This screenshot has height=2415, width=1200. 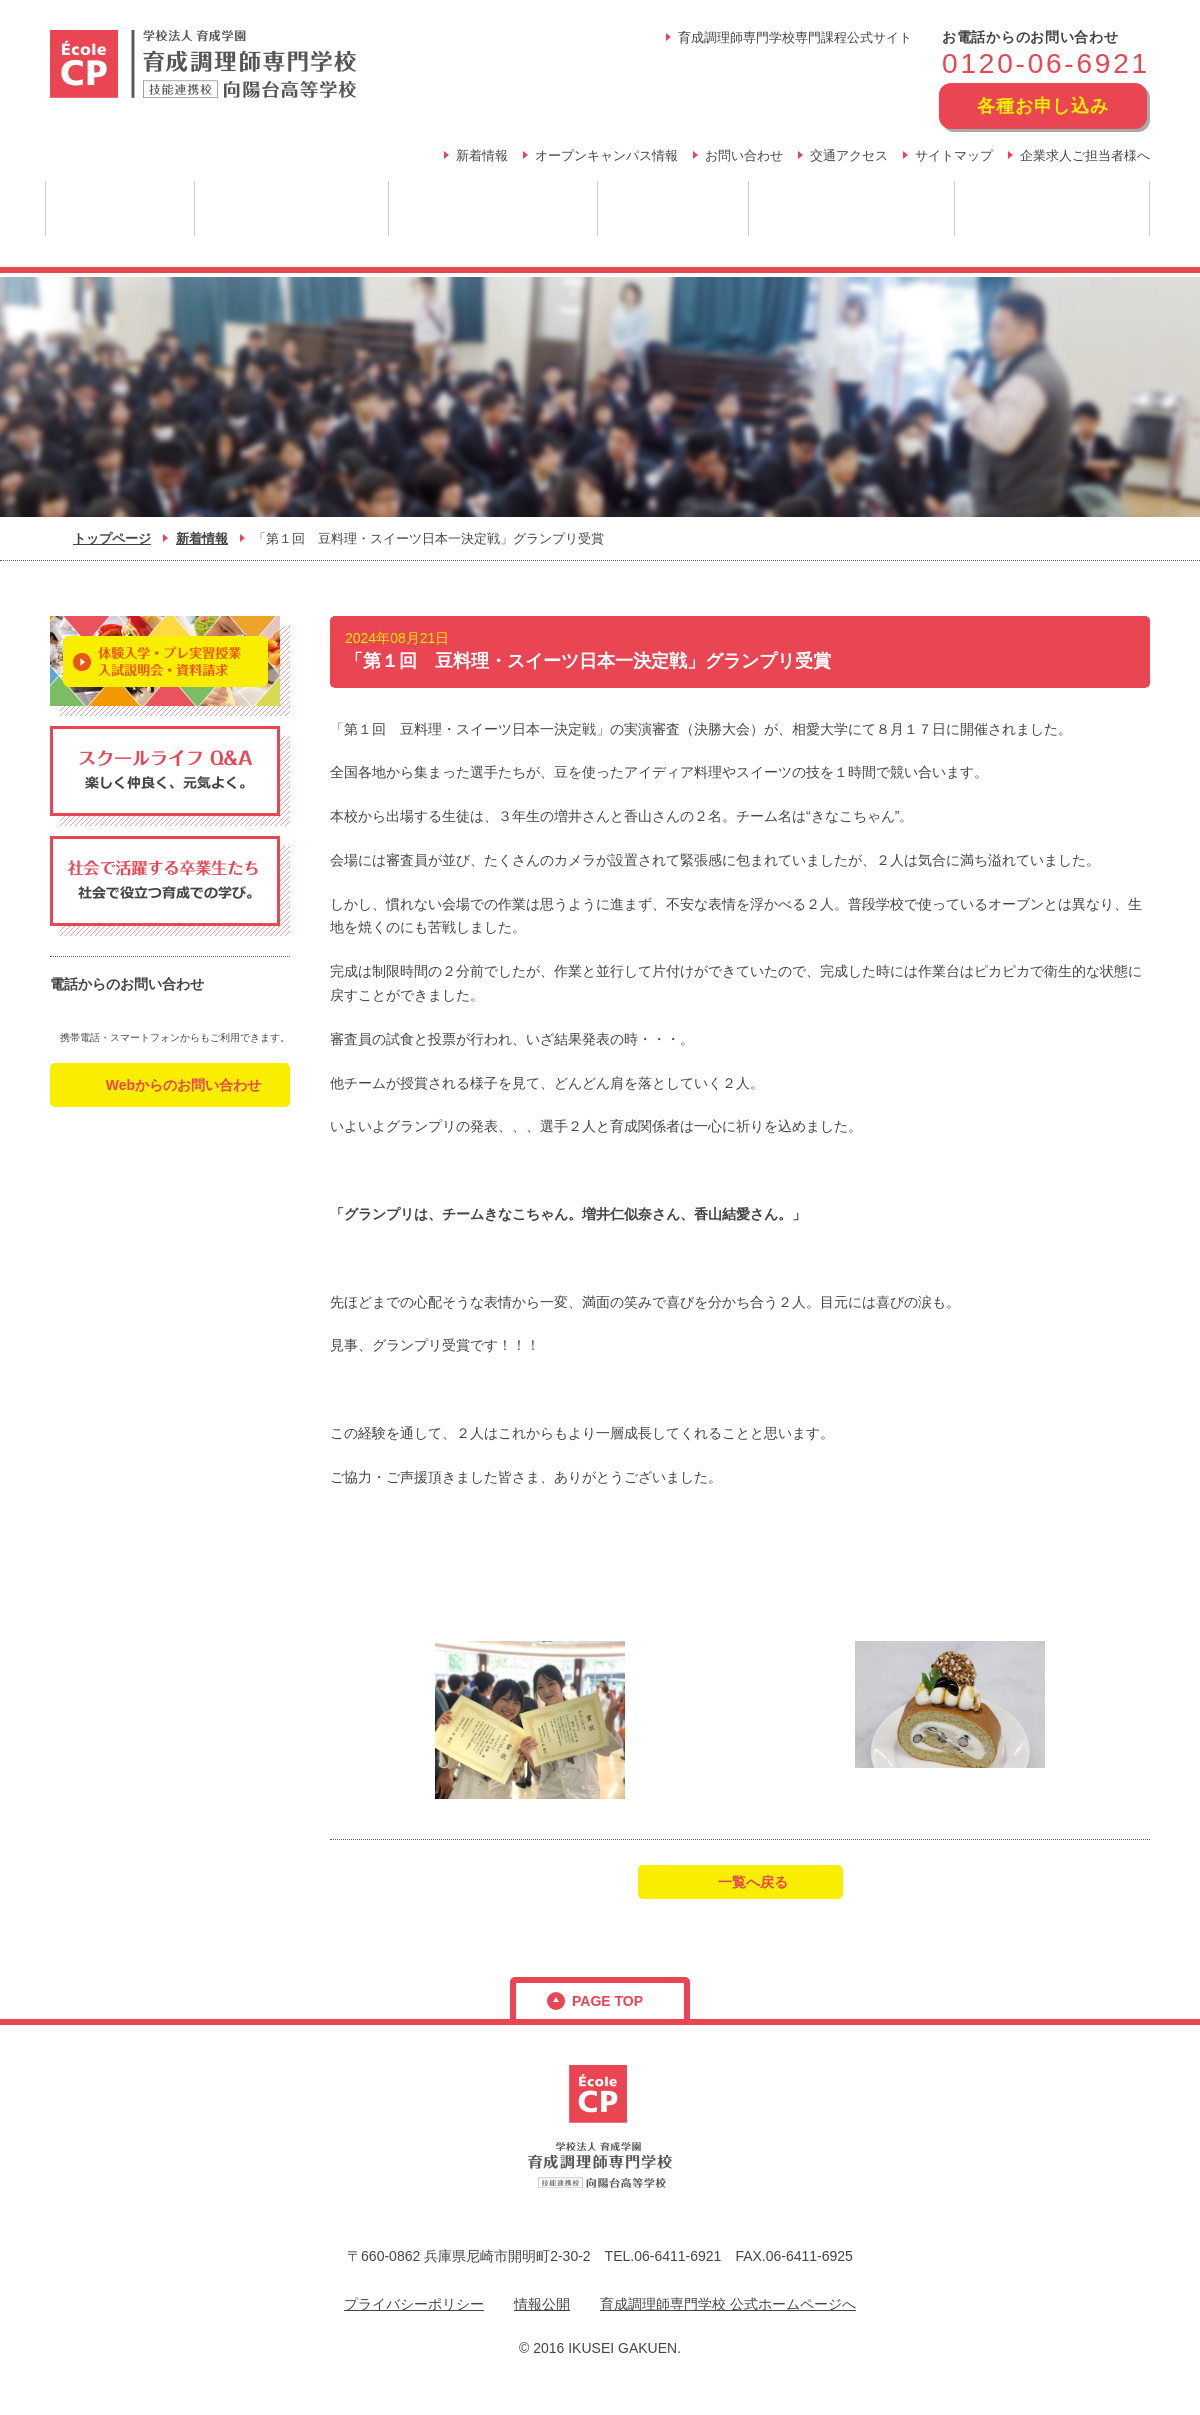 What do you see at coordinates (482, 155) in the screenshot?
I see `新着情報` at bounding box center [482, 155].